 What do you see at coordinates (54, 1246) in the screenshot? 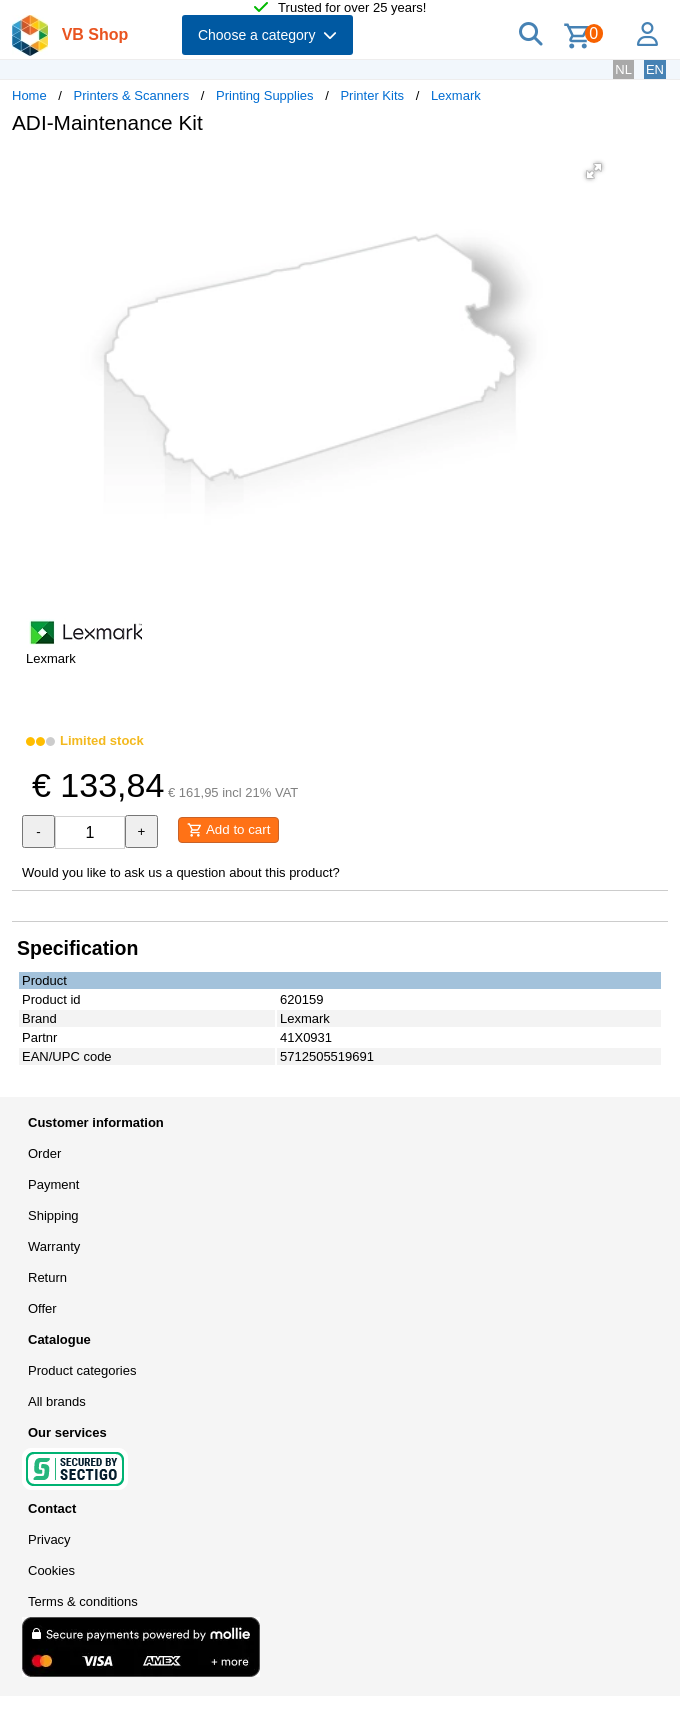
I see `Warranty` at bounding box center [54, 1246].